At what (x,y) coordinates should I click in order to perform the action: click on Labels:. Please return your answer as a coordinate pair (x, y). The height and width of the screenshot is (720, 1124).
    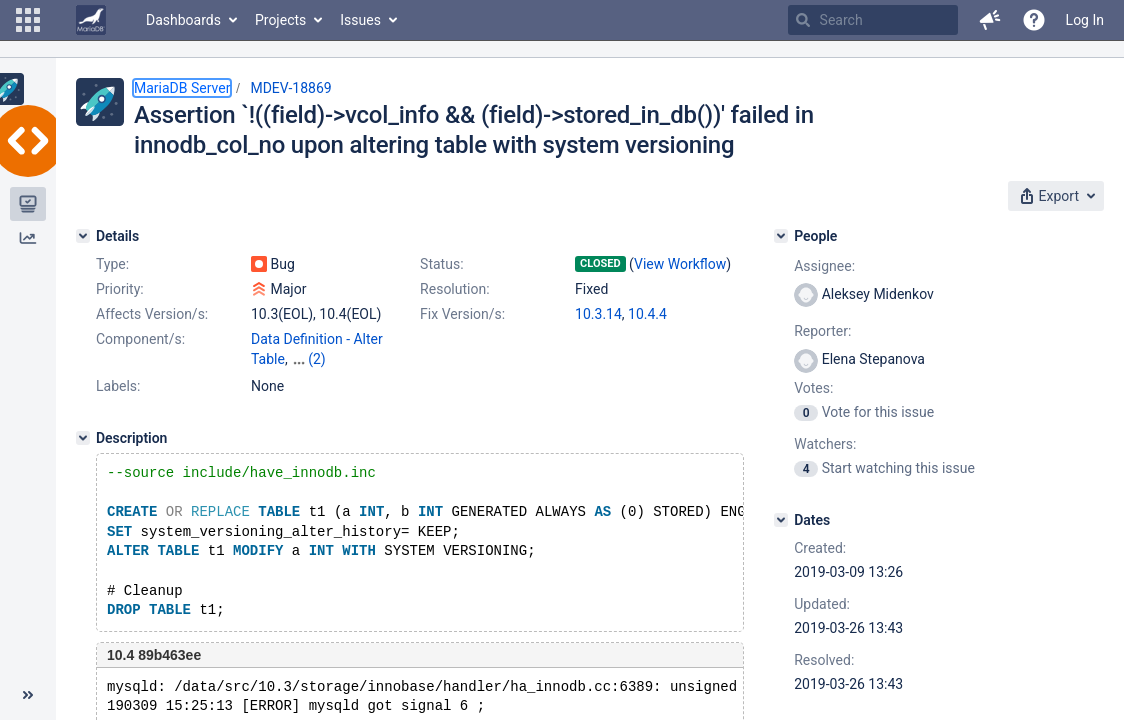
    Looking at the image, I should click on (118, 386).